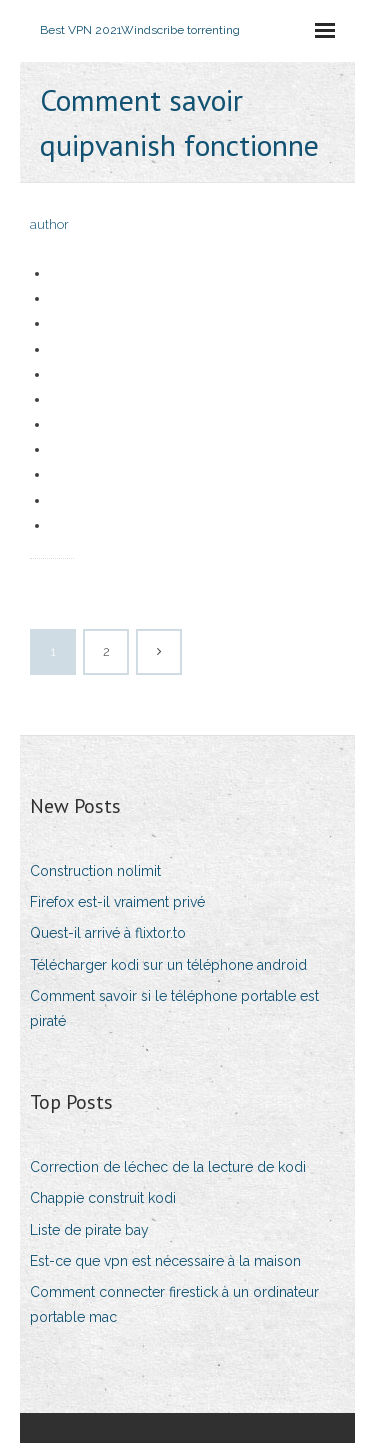 This screenshot has width=375, height=1443. Describe the element at coordinates (165, 1261) in the screenshot. I see `Est-ce que vpn est nécessaire à la maison` at that location.